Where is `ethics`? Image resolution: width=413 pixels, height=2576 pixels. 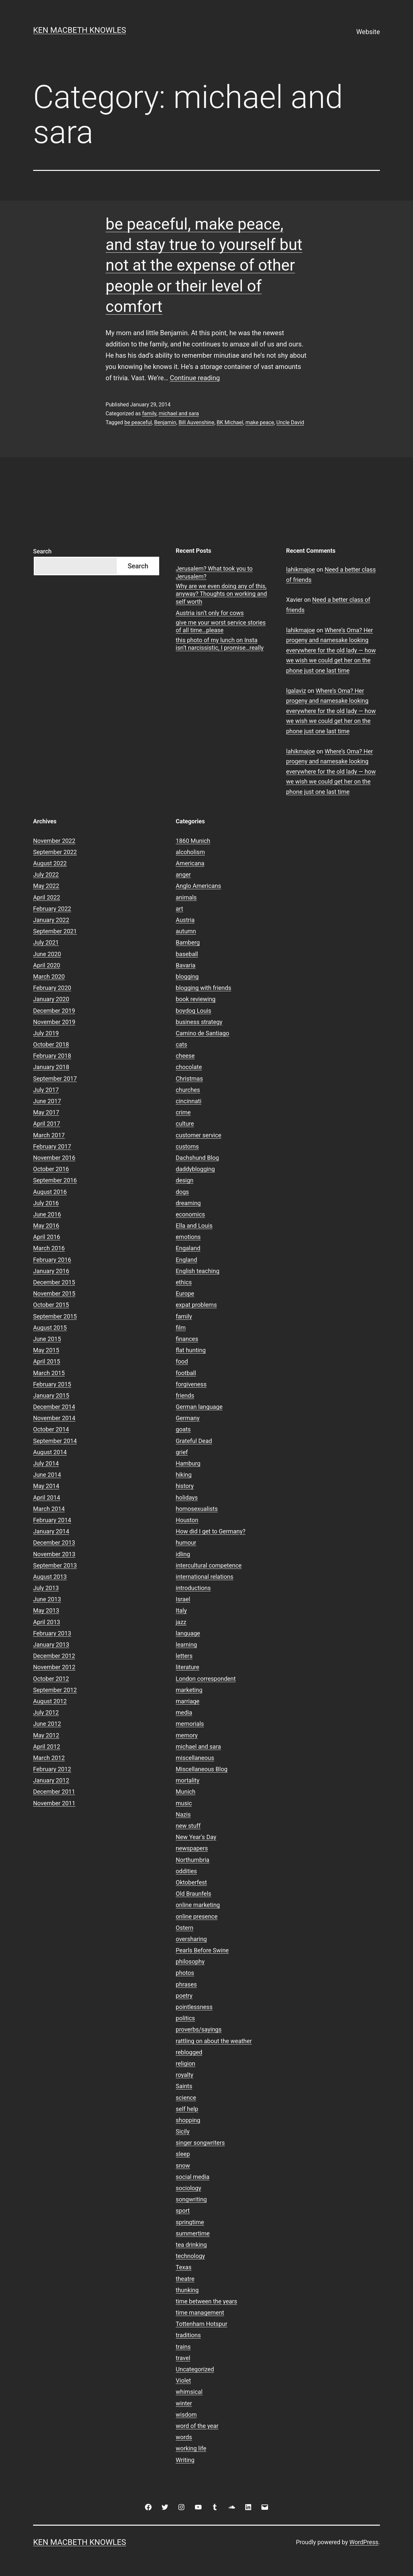 ethics is located at coordinates (184, 1282).